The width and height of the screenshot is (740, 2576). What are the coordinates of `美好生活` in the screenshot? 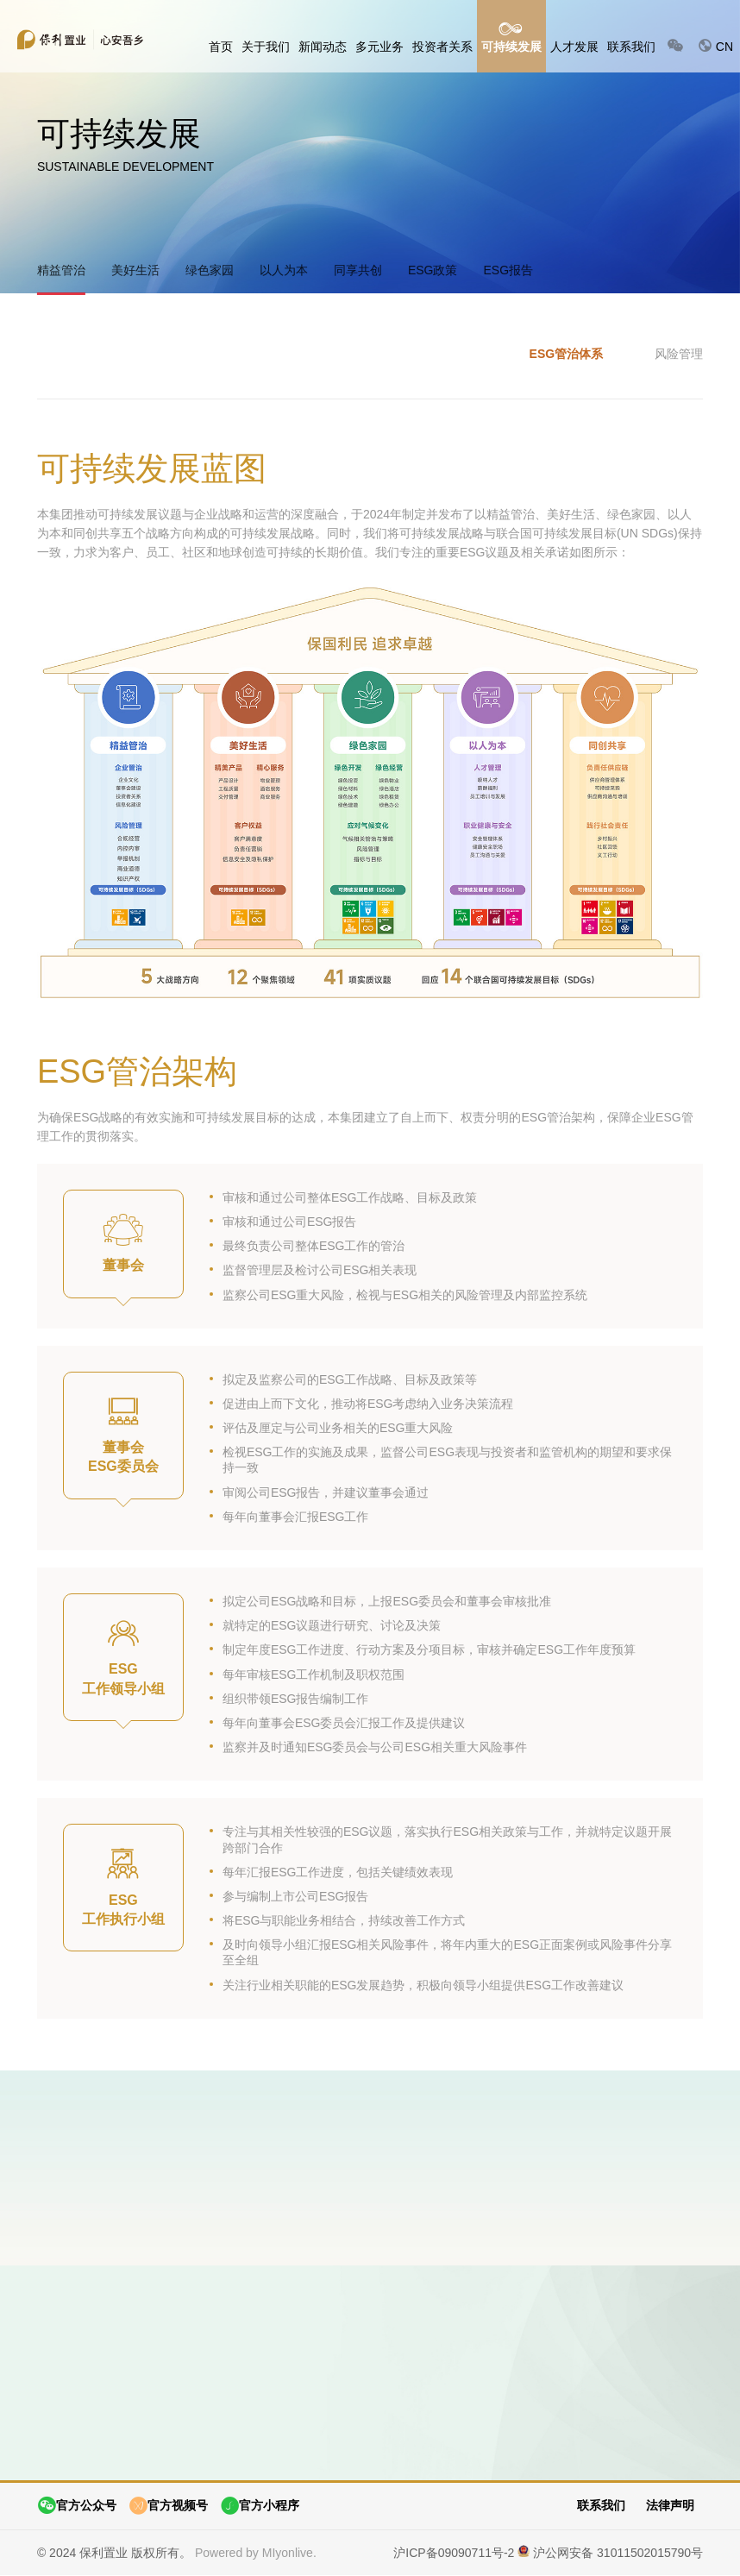 It's located at (135, 270).